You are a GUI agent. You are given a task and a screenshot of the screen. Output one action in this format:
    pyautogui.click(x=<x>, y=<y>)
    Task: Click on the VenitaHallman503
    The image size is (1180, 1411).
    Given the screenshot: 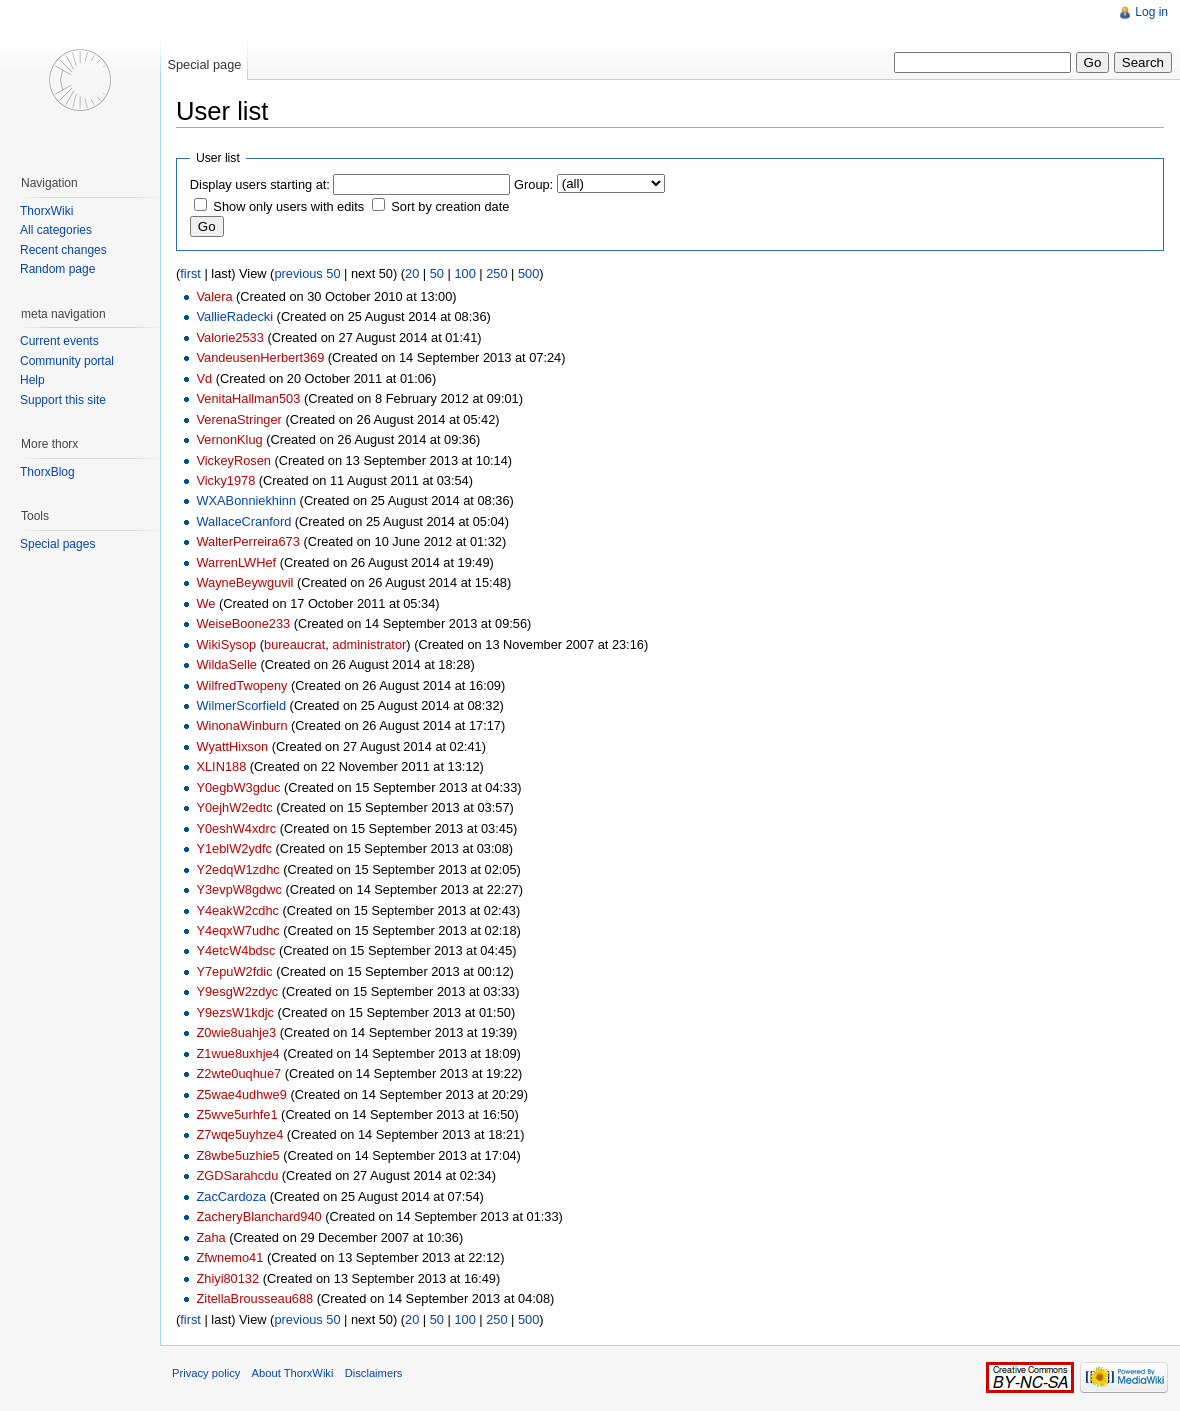 What is the action you would take?
    pyautogui.click(x=248, y=398)
    